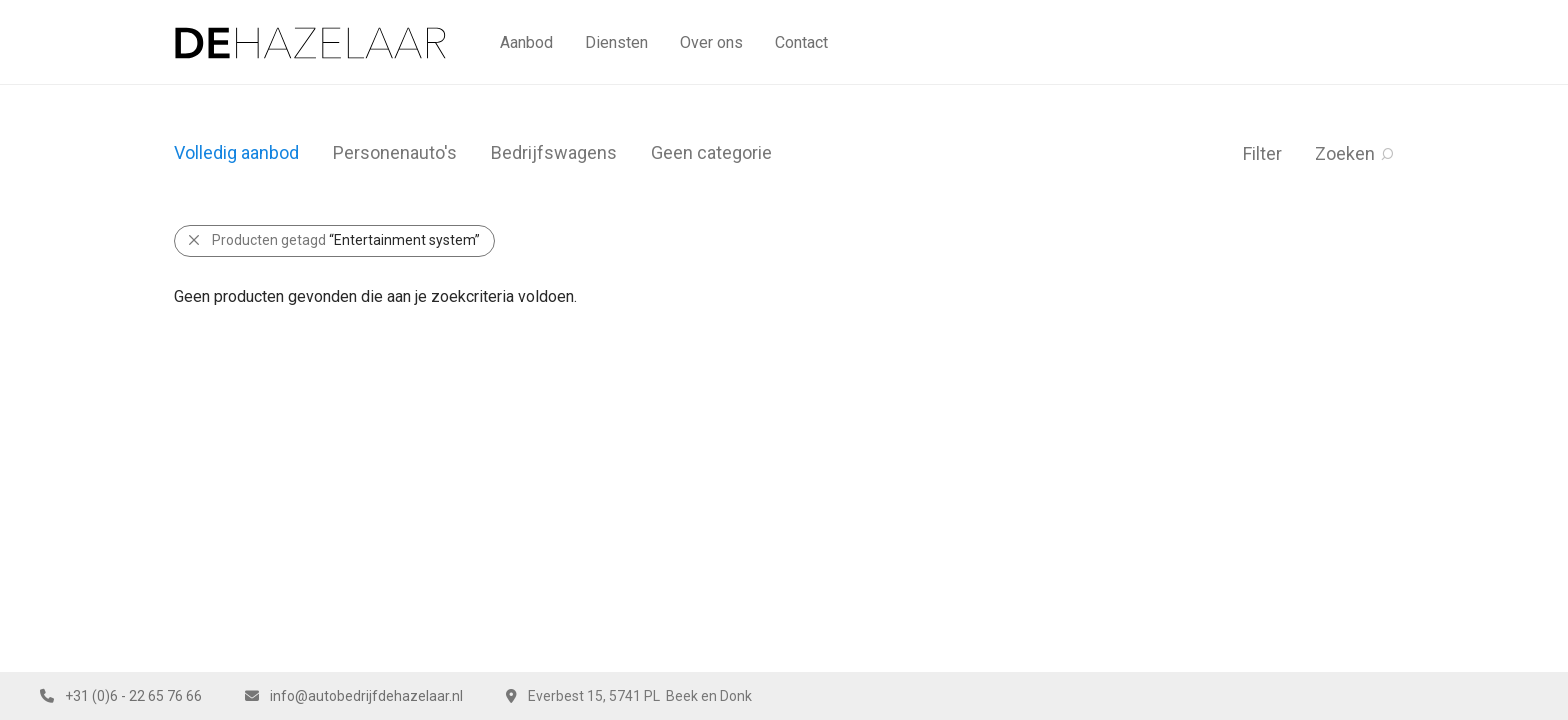 This screenshot has height=720, width=1568. I want to click on Contact, so click(801, 42).